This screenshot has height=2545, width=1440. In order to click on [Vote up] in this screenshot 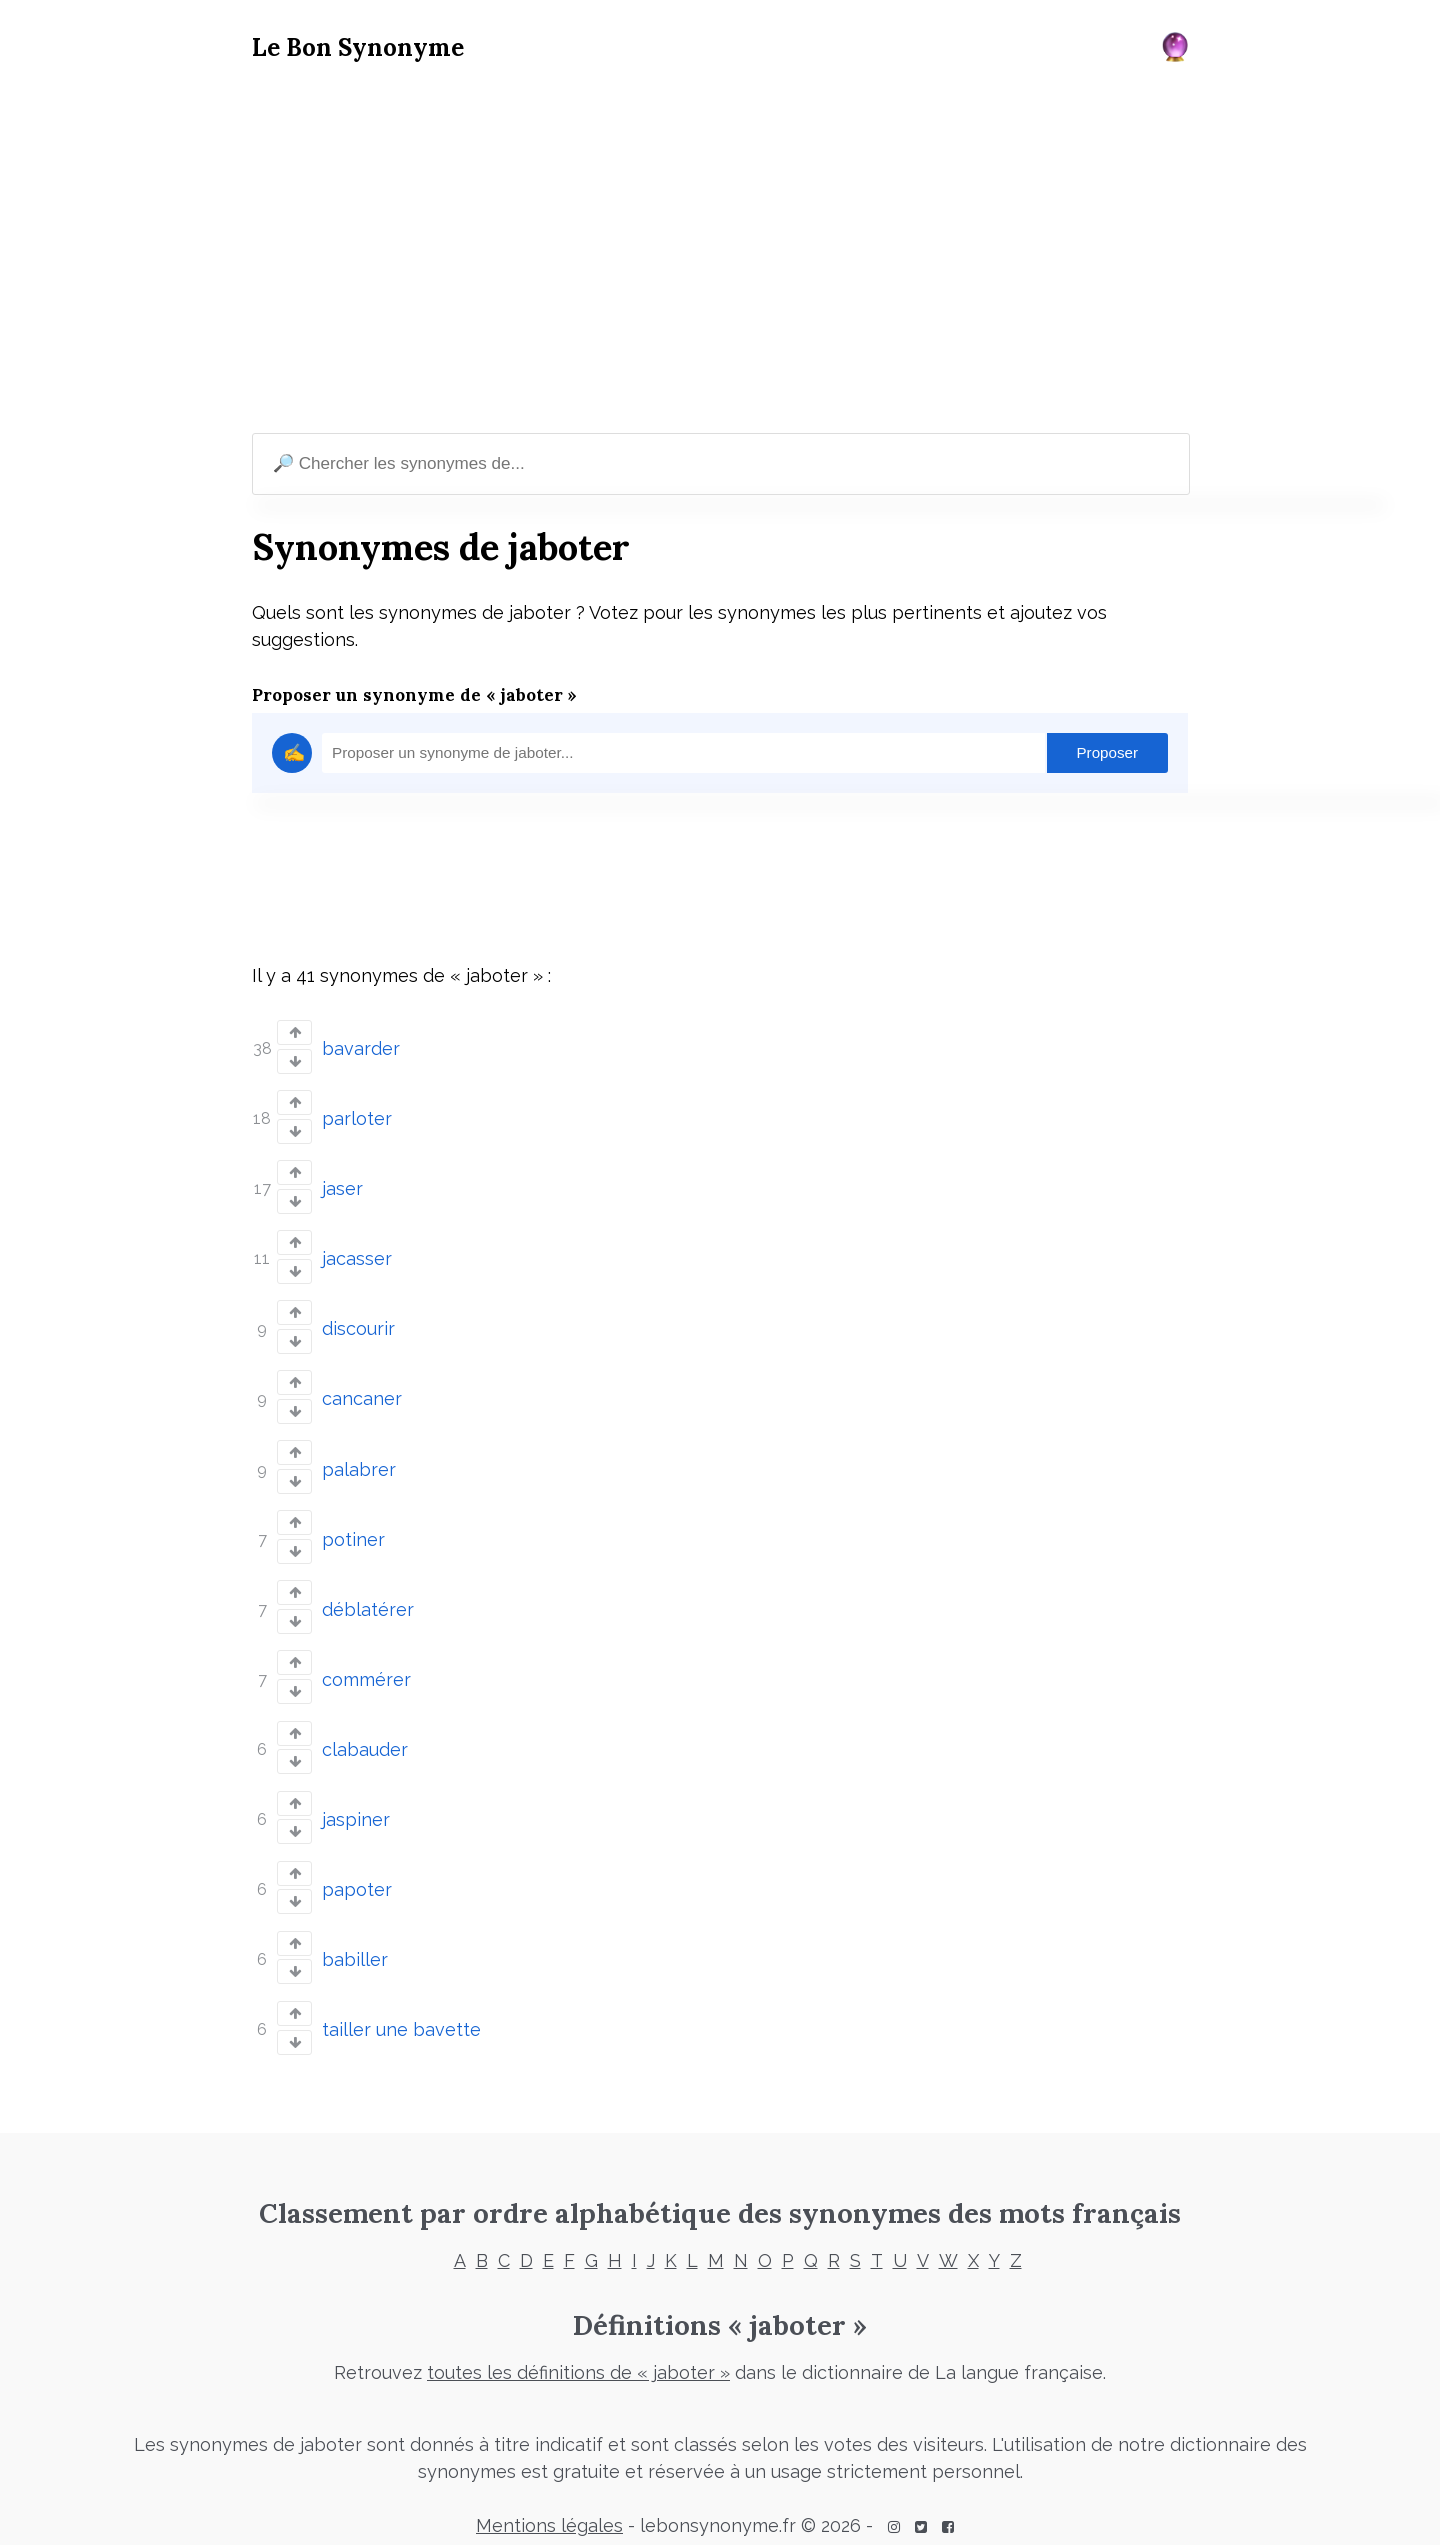, I will do `click(294, 1032)`.